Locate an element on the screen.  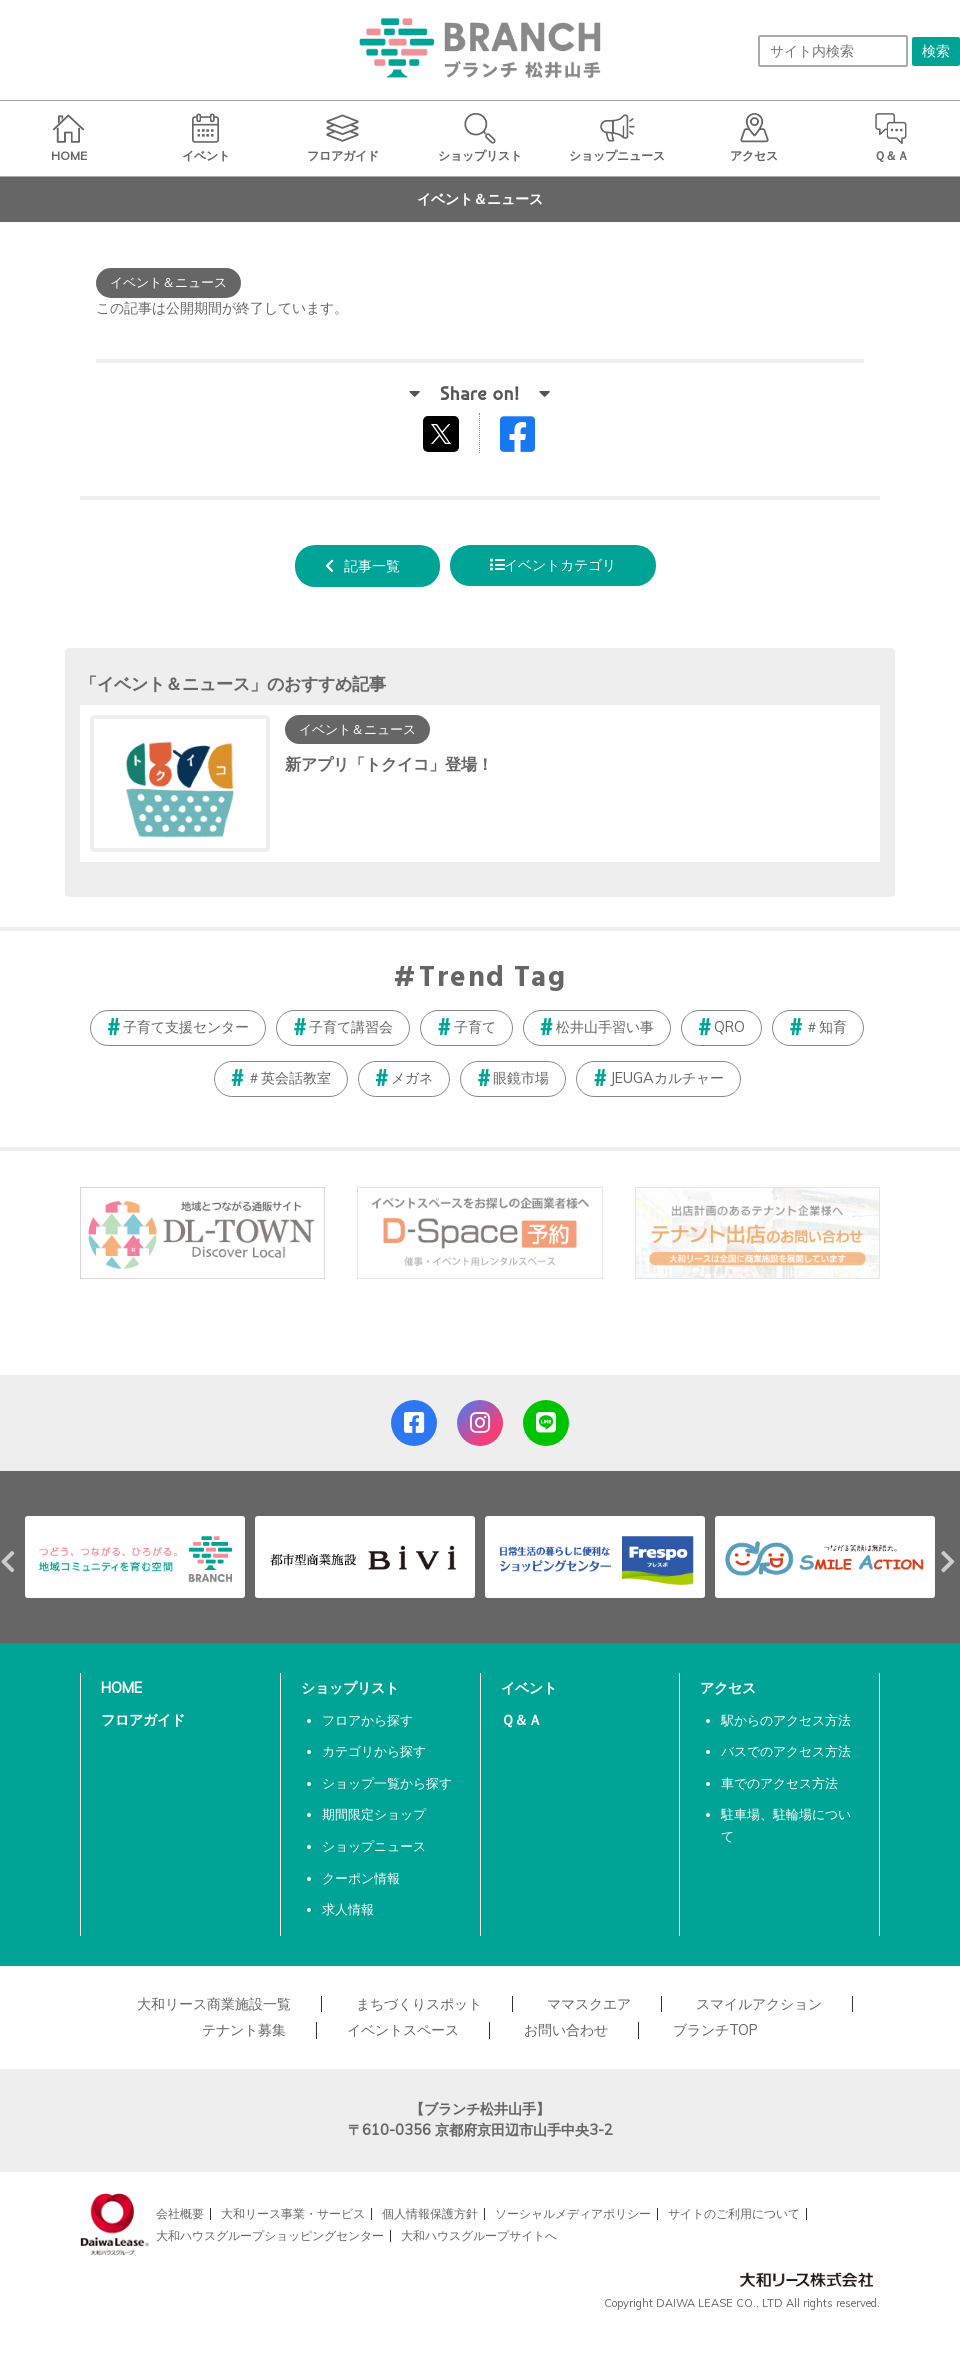
まちづくりスポット is located at coordinates (419, 2004).